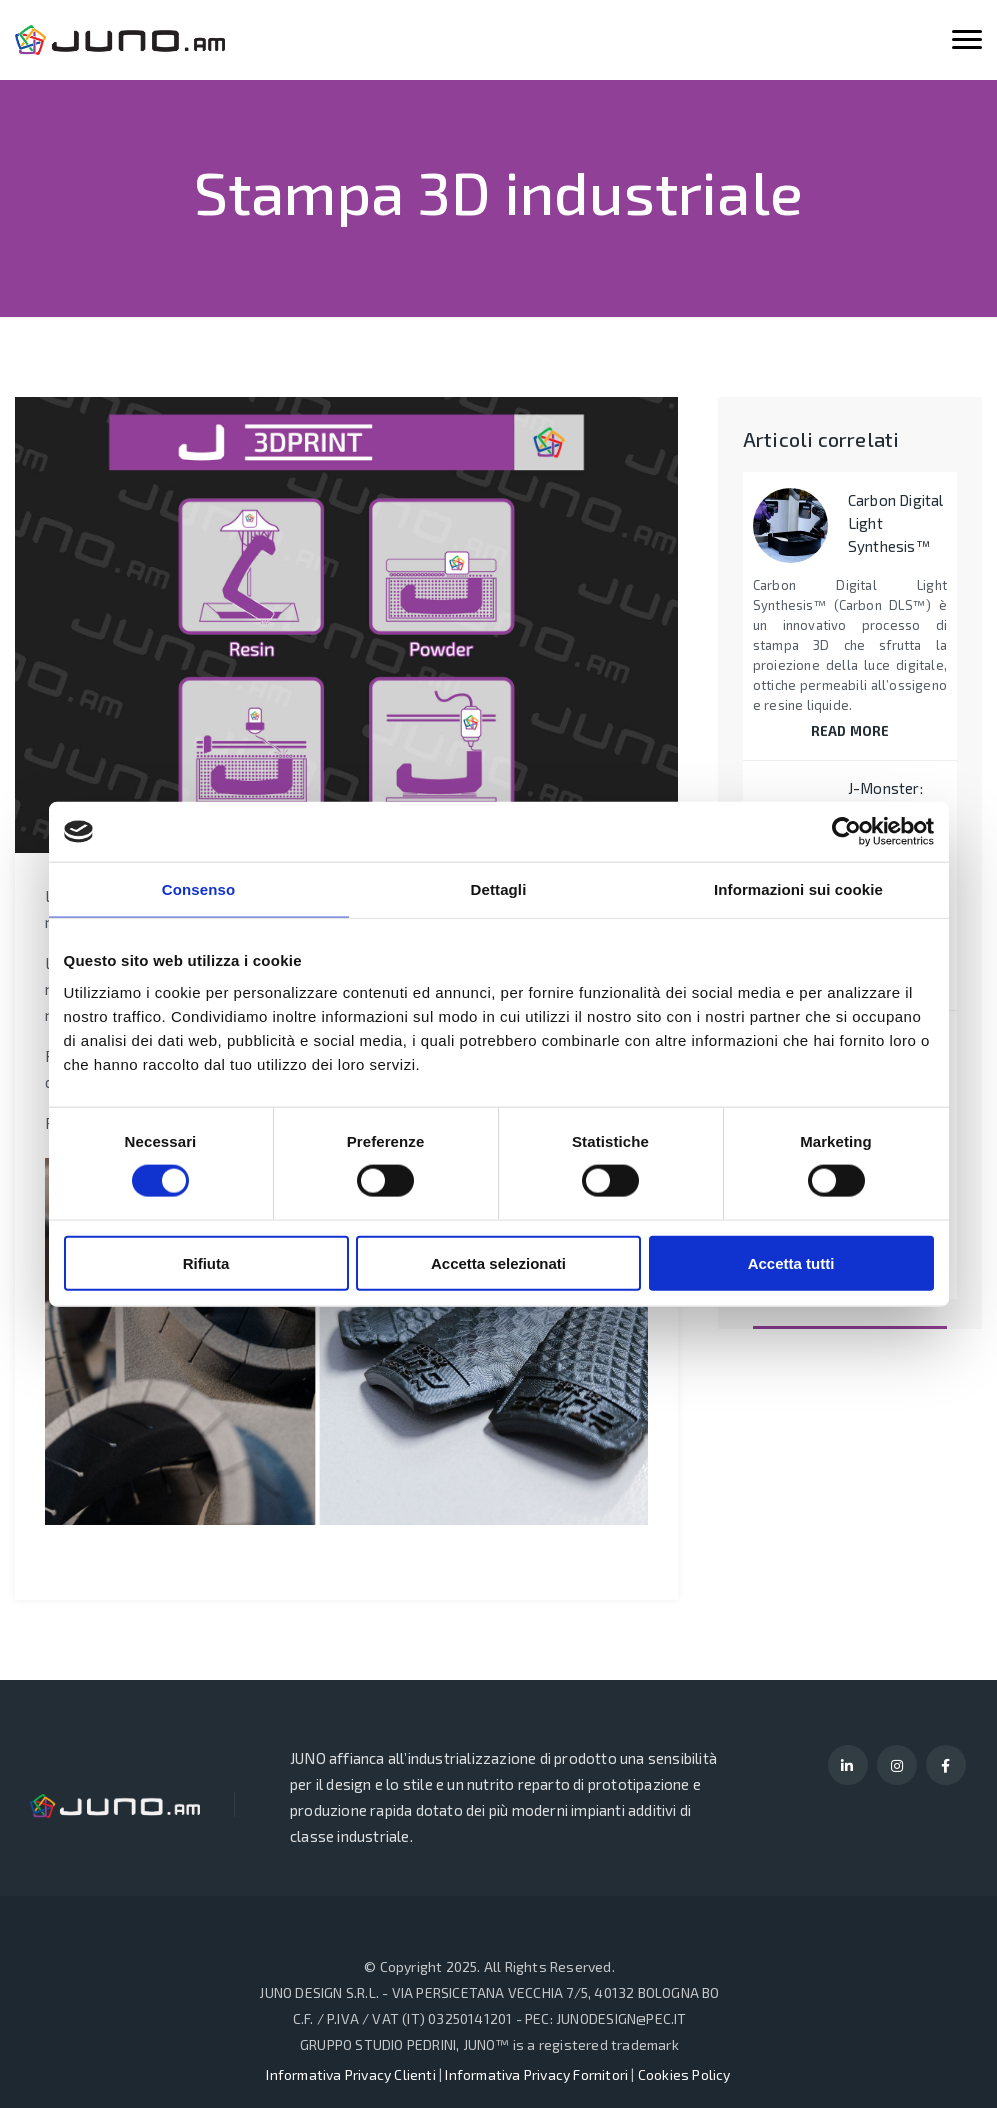 This screenshot has height=2108, width=997. Describe the element at coordinates (846, 832) in the screenshot. I see `[Cookiebot di Usercentrics - si apre in una nuova scheda]` at that location.